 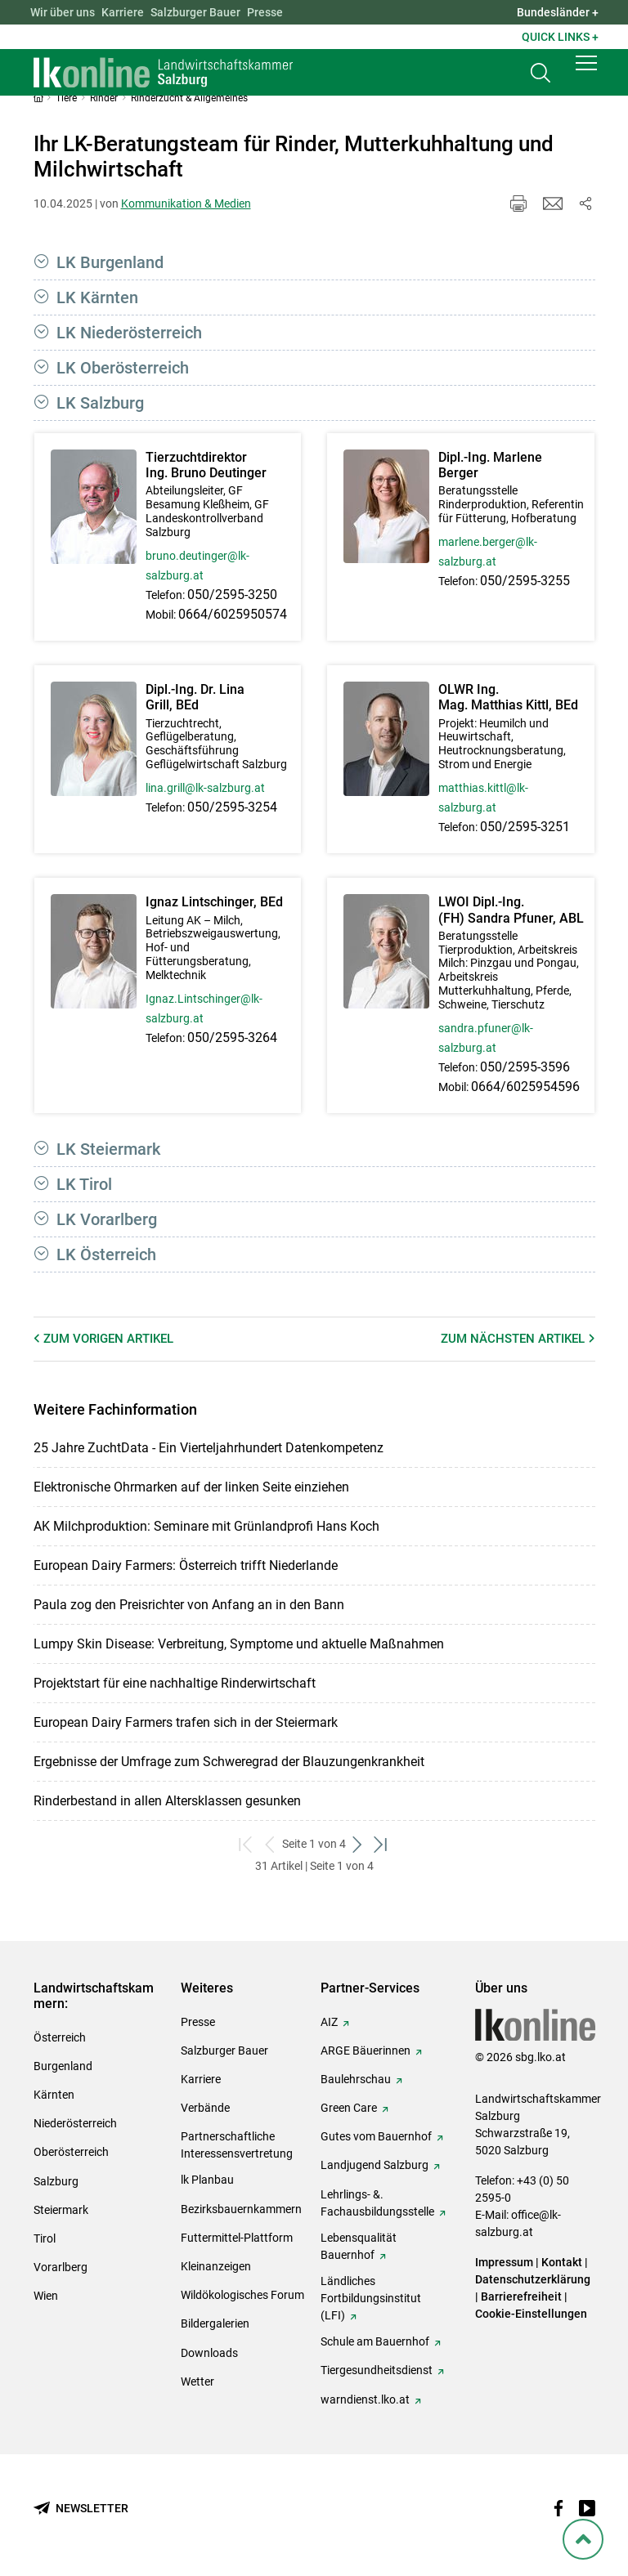 I want to click on Cookie-Einstellungen, so click(x=531, y=2313).